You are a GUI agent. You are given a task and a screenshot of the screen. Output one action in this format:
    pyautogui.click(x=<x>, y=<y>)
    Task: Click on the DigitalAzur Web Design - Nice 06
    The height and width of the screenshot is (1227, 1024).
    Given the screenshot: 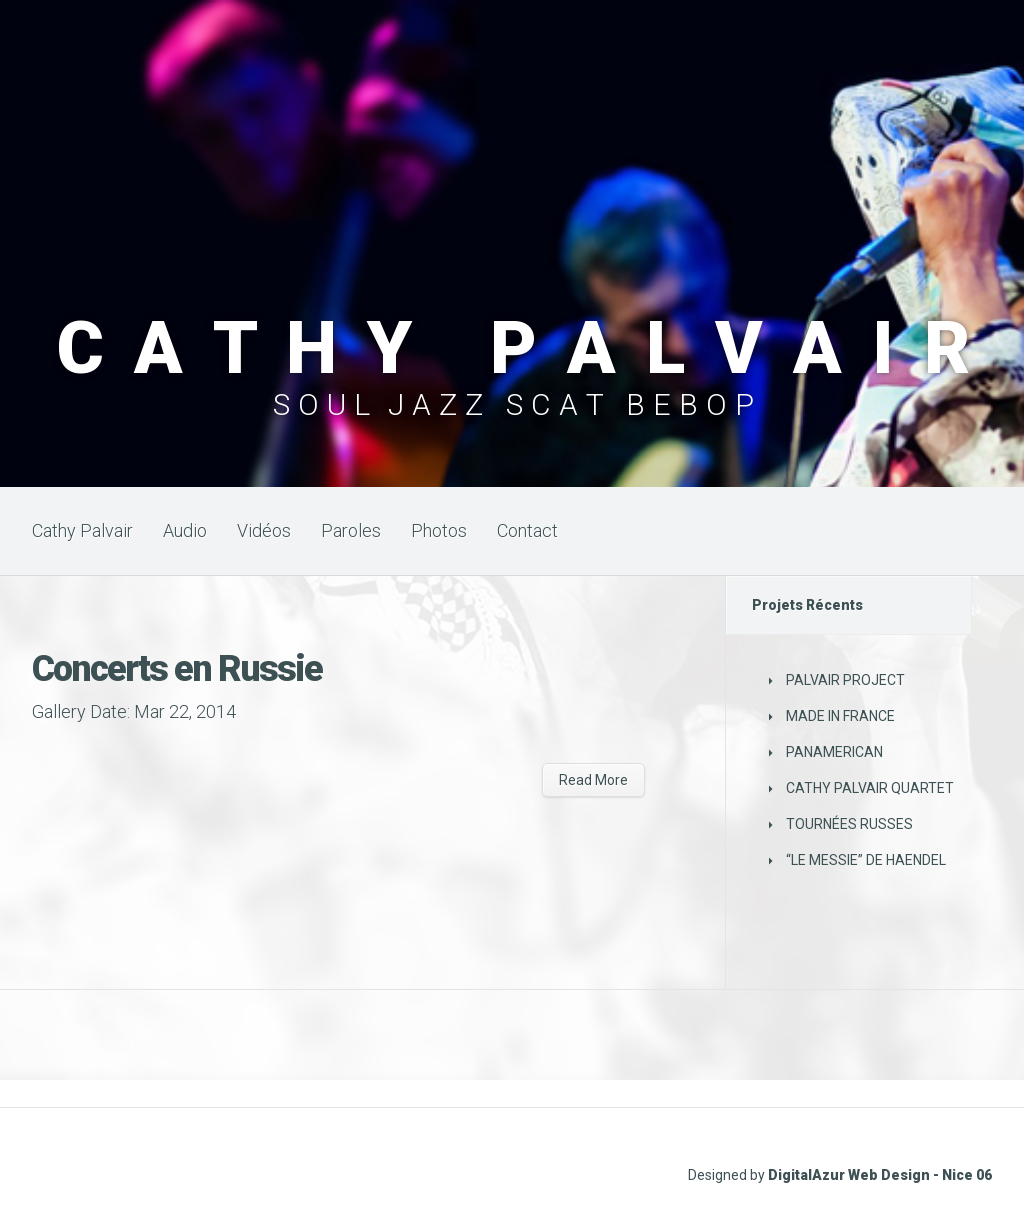 What is the action you would take?
    pyautogui.click(x=880, y=1175)
    